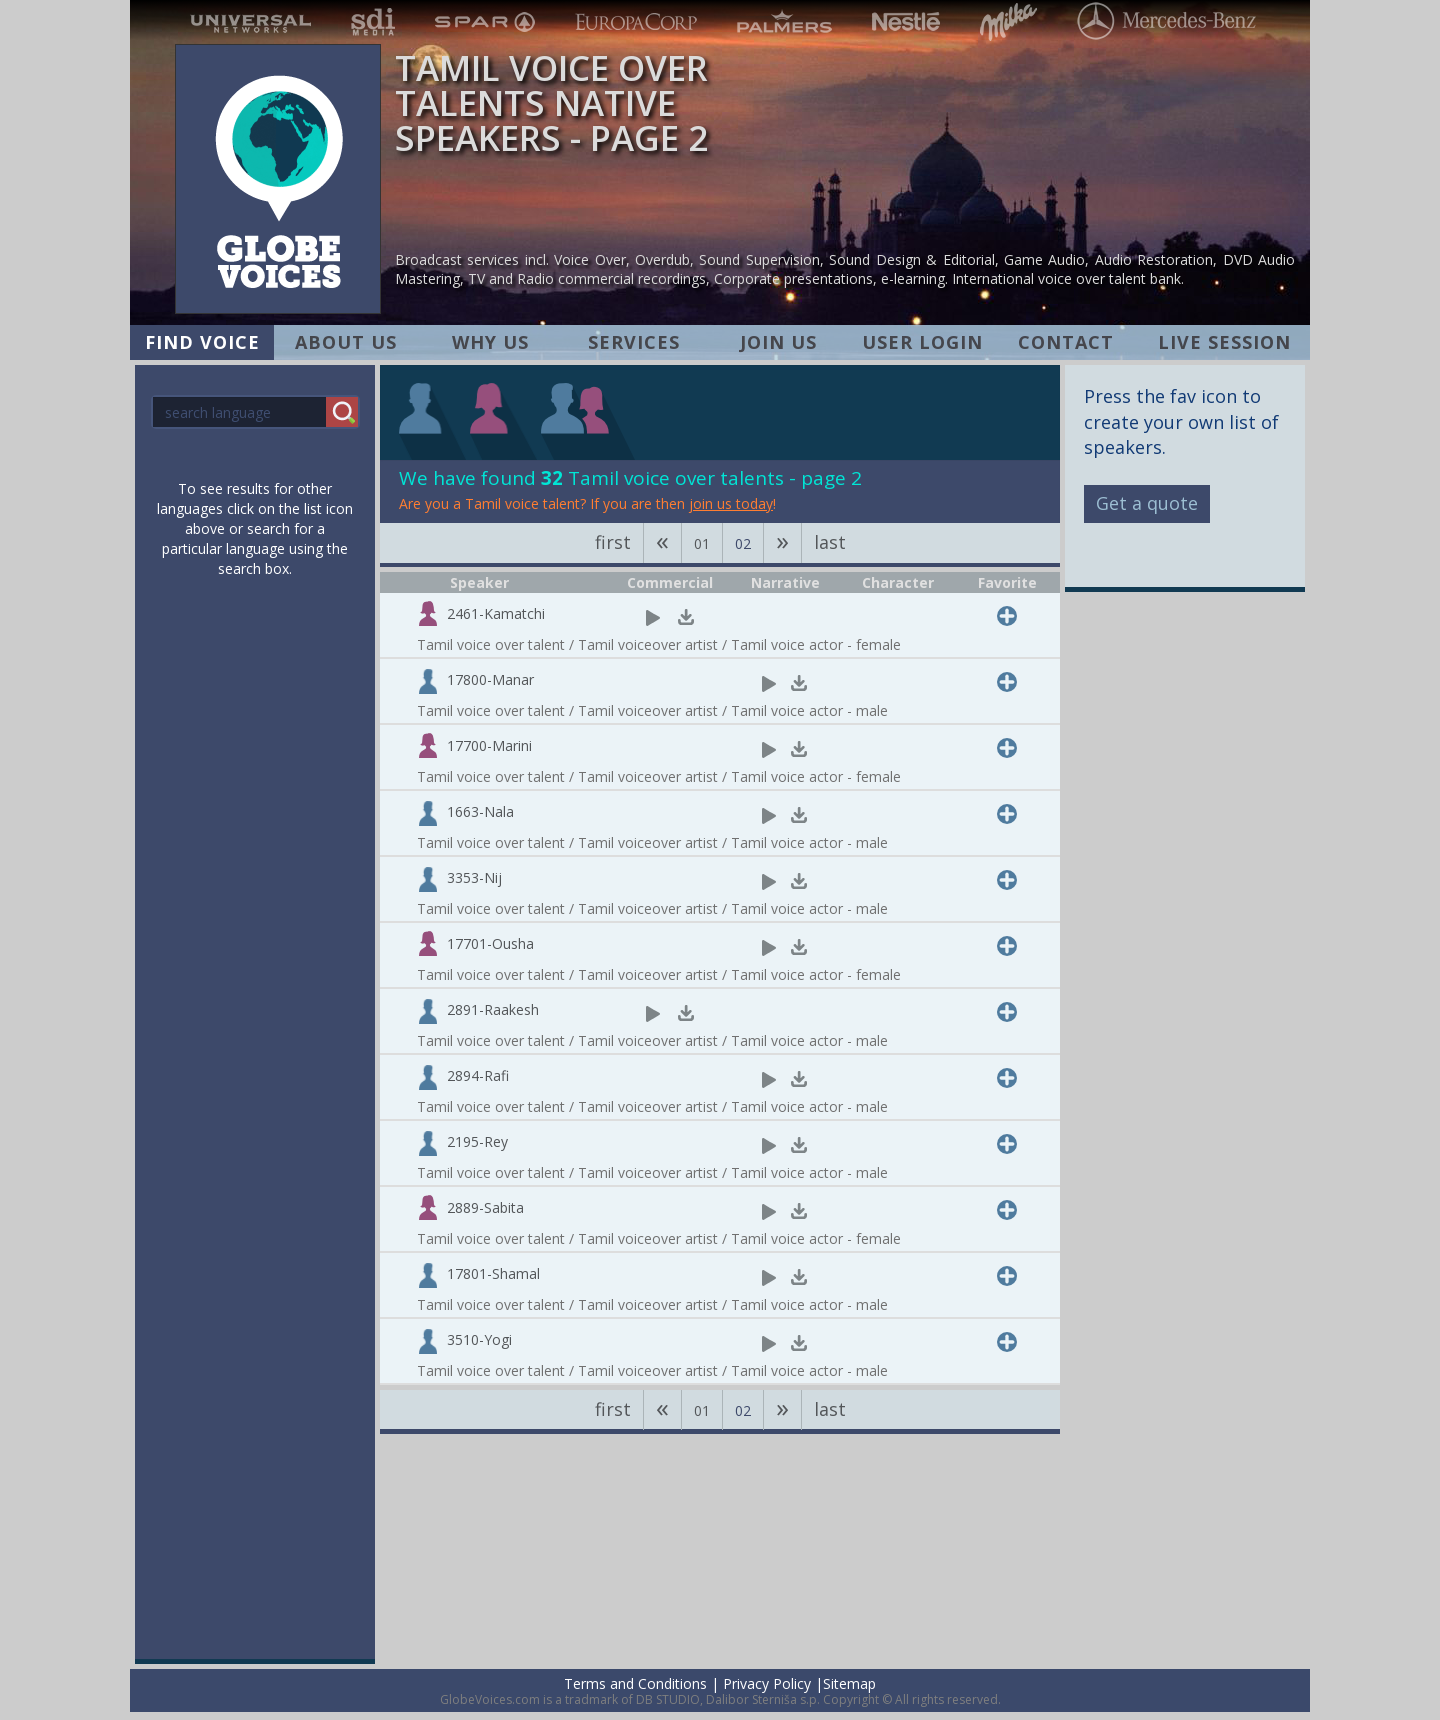 The width and height of the screenshot is (1440, 1720). What do you see at coordinates (493, 1273) in the screenshot?
I see `17801-Shamal` at bounding box center [493, 1273].